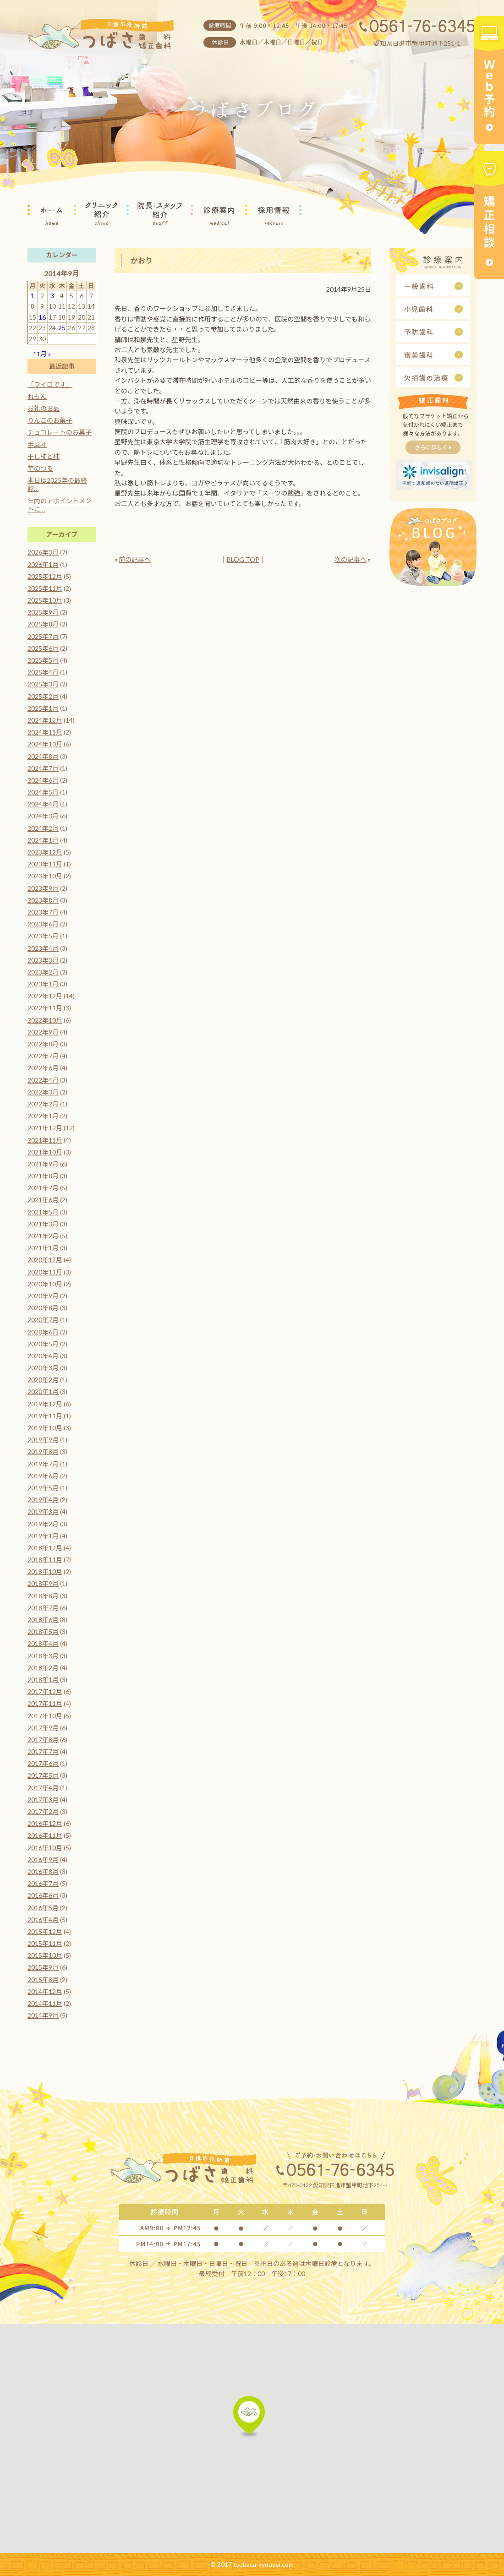 The image size is (504, 2576). What do you see at coordinates (43, 1536) in the screenshot?
I see `2019年1月` at bounding box center [43, 1536].